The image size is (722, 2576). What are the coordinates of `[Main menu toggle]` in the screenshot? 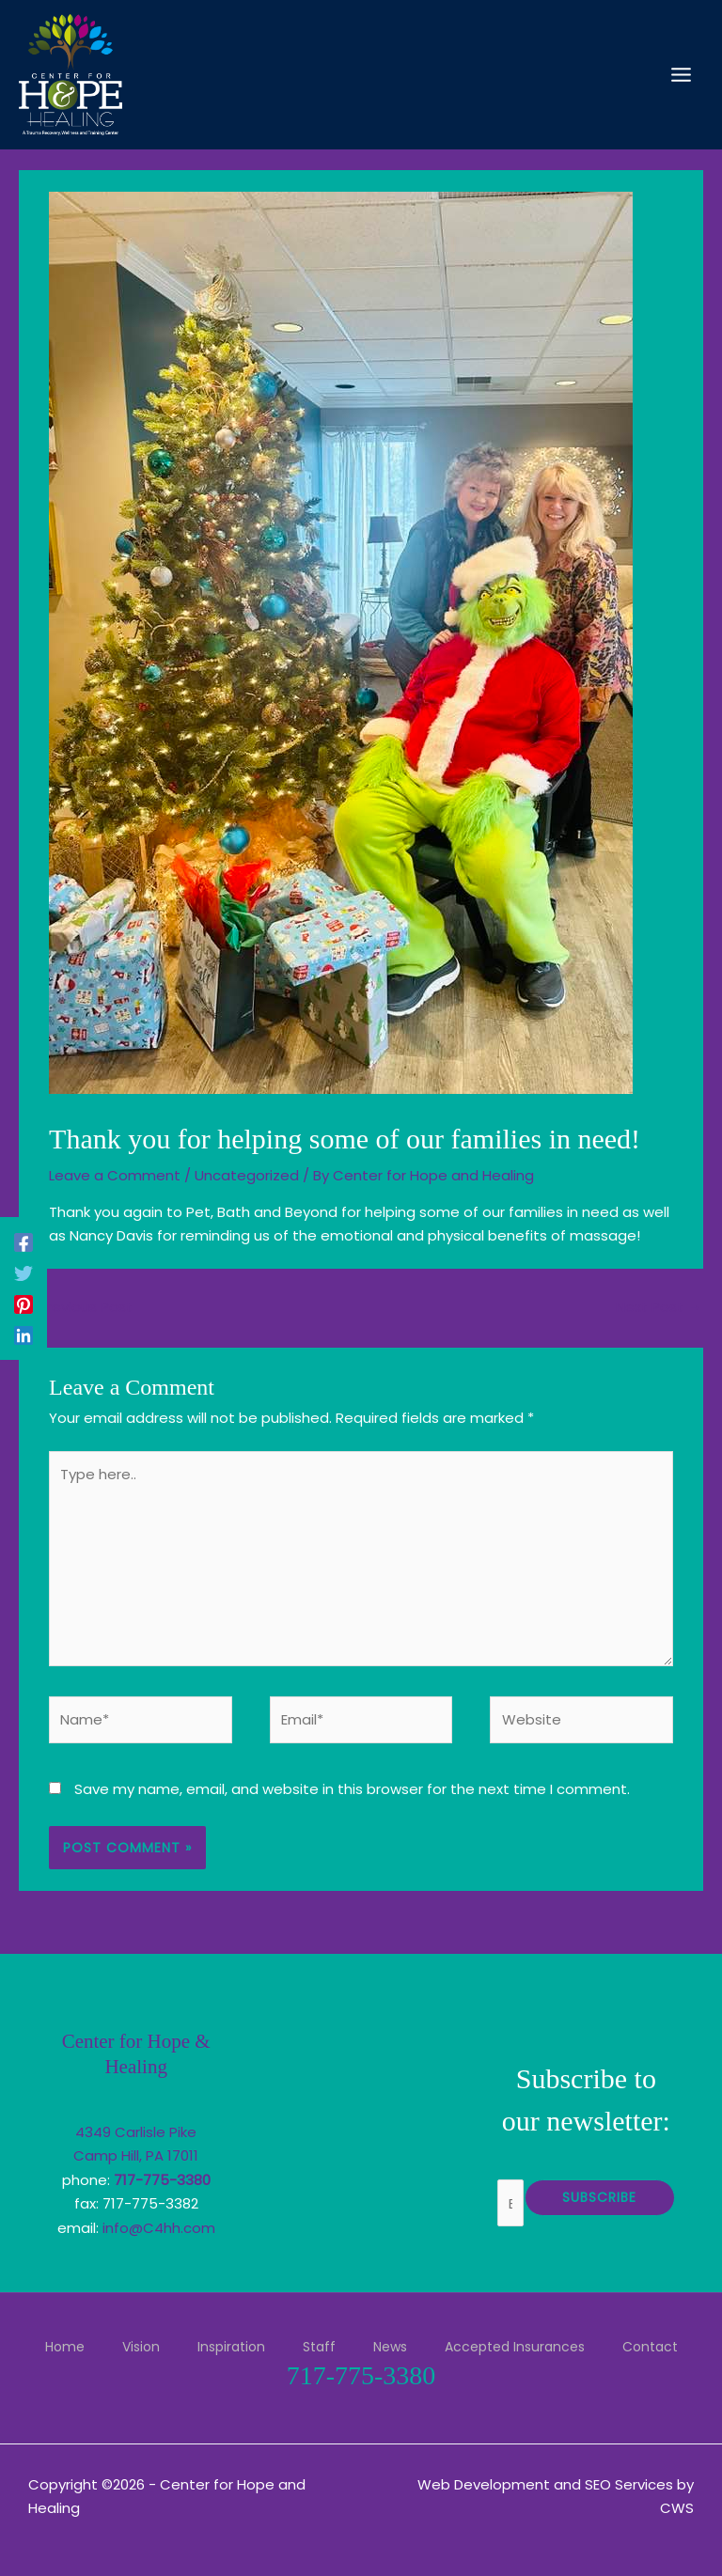 It's located at (681, 75).